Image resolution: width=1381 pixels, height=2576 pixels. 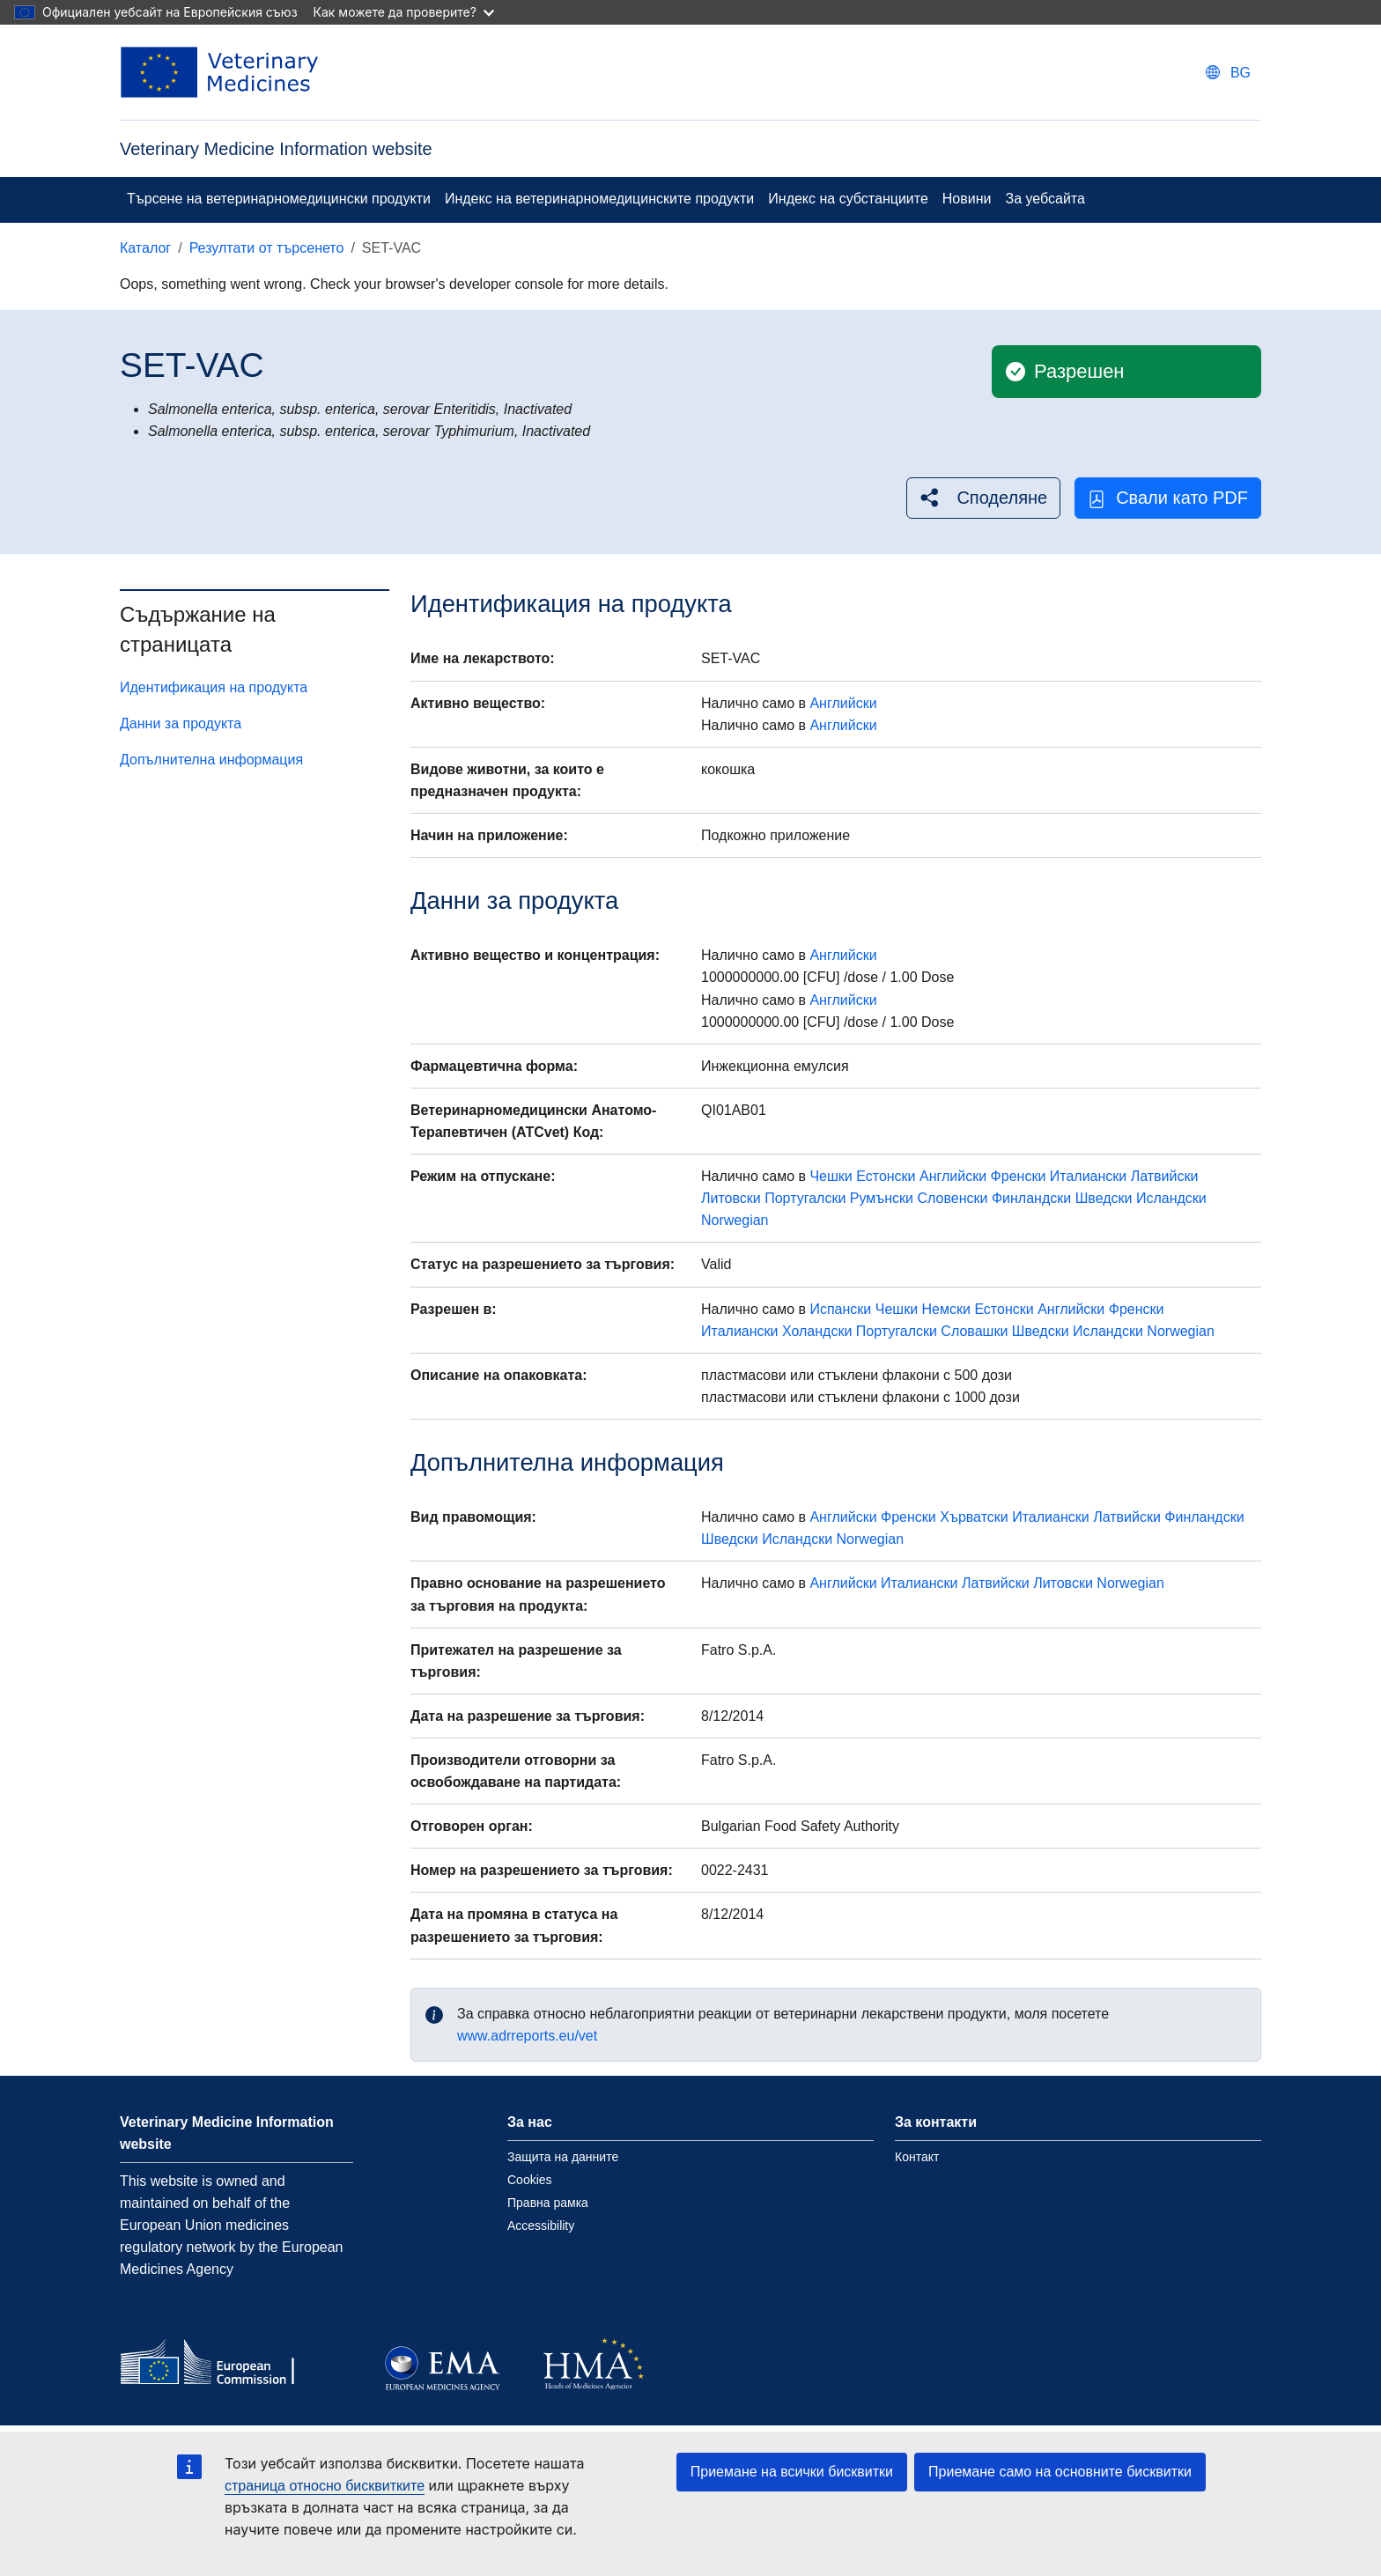 I want to click on Правна рамка, so click(x=547, y=2203).